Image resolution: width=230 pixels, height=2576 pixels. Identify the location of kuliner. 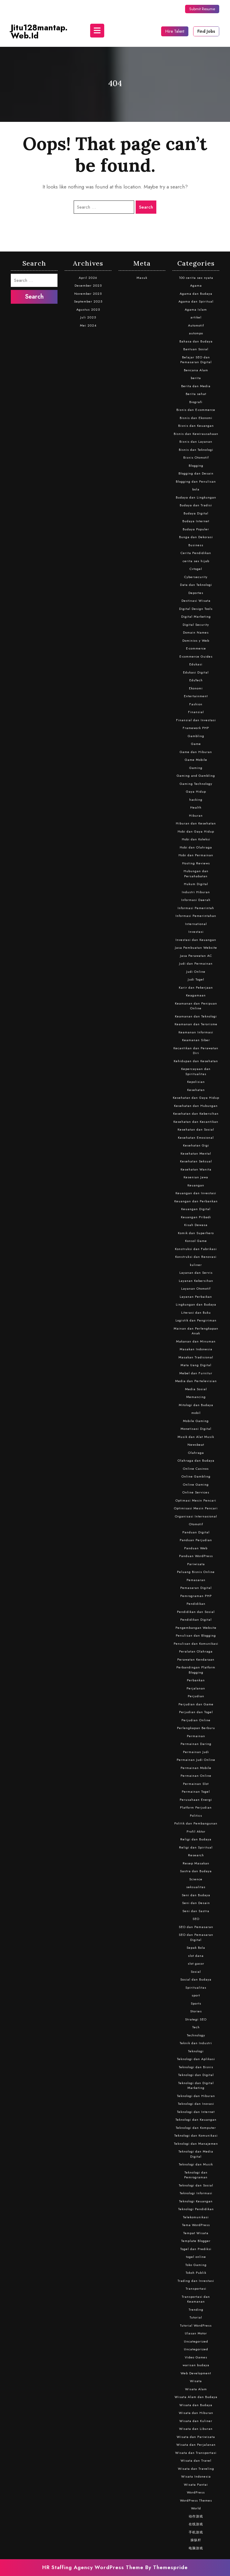
(196, 1264).